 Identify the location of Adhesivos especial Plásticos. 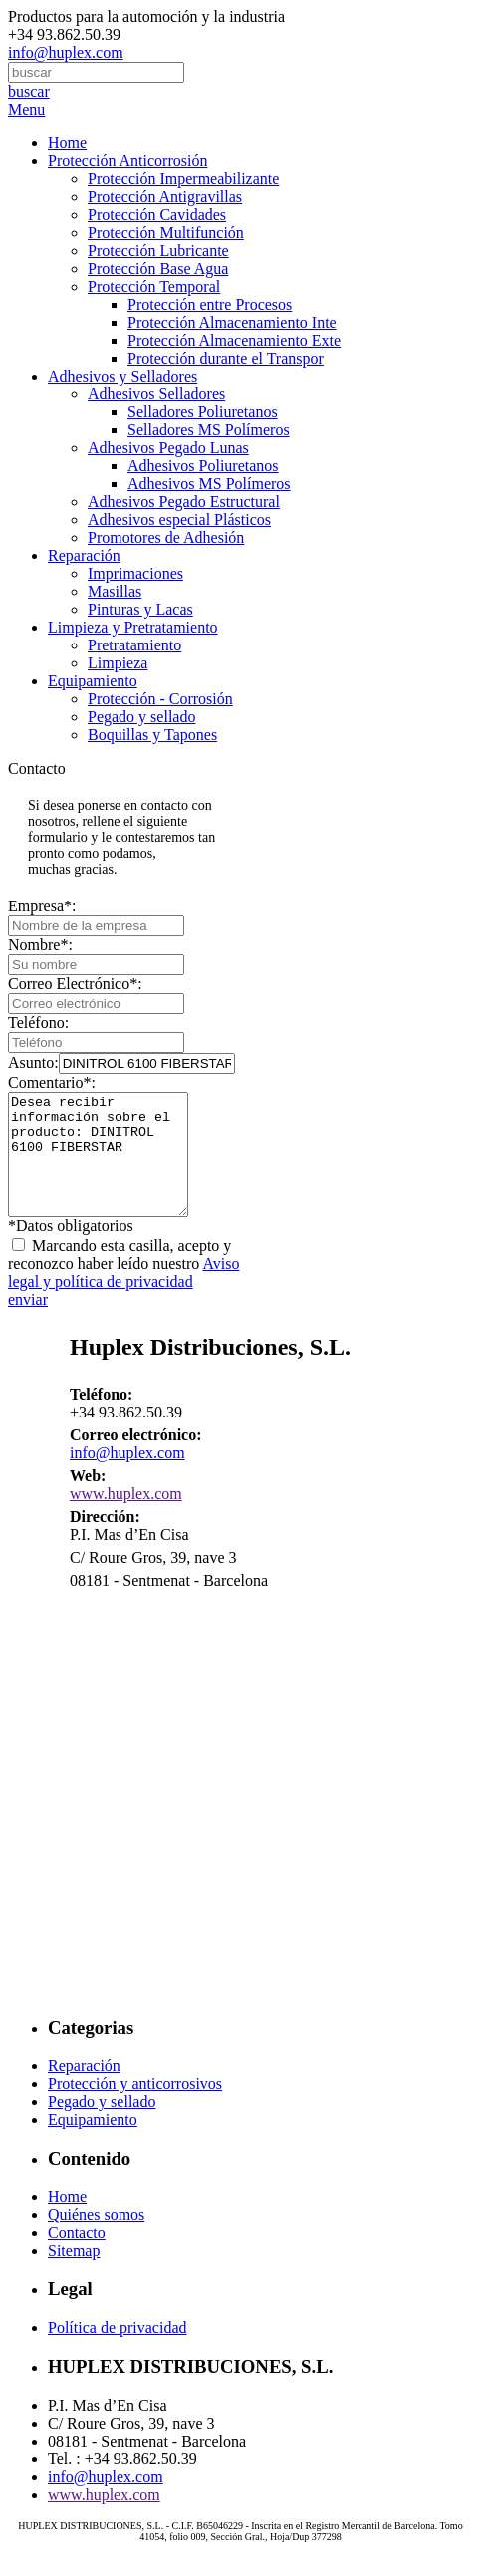
(179, 519).